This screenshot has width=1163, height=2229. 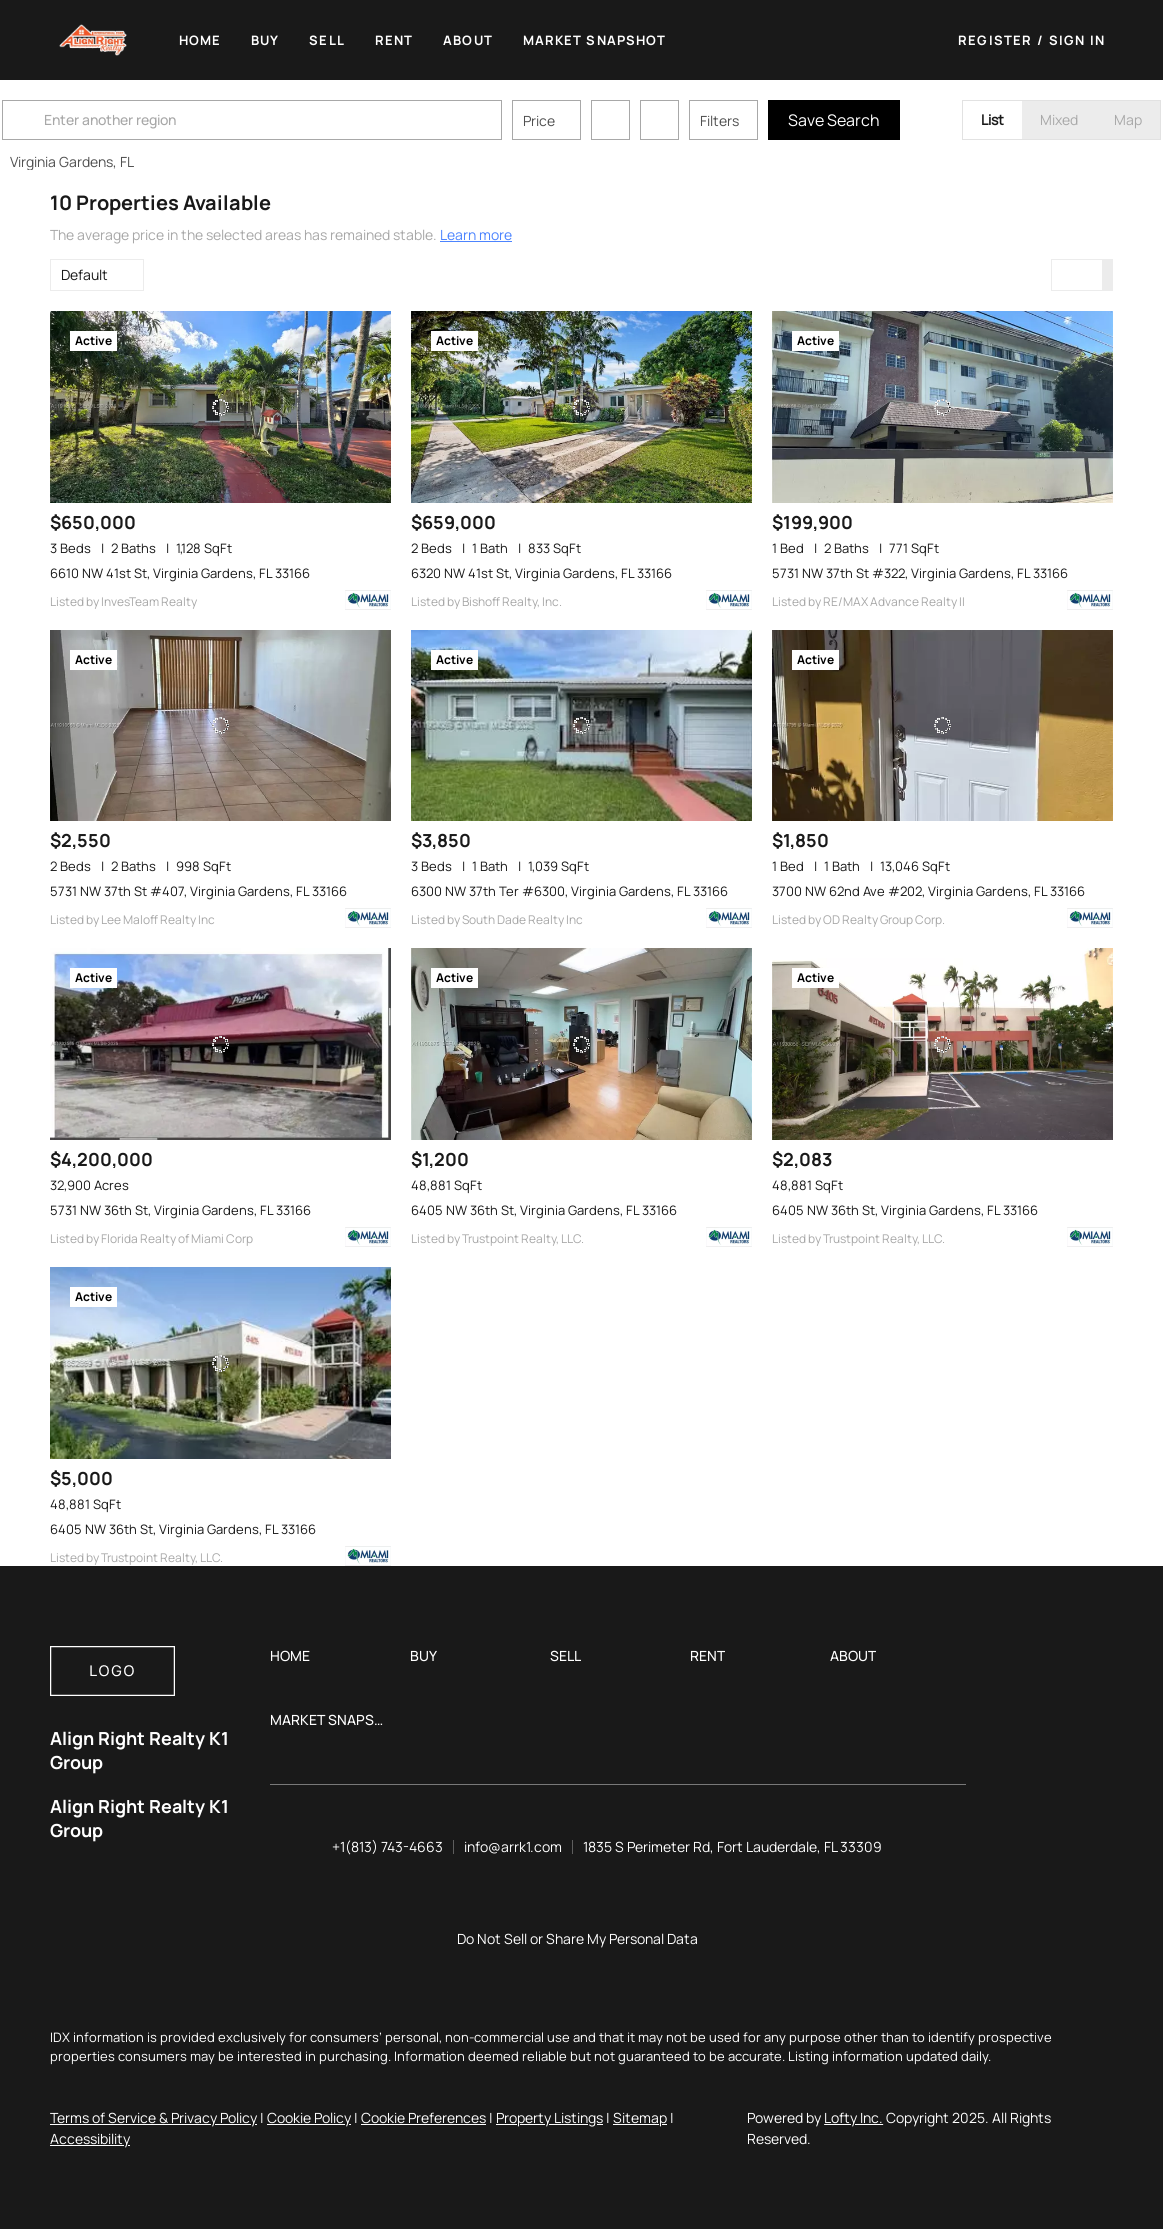 I want to click on [5731 NW 37th St #407, Virginia Gardens, FL 33166], so click(x=220, y=726).